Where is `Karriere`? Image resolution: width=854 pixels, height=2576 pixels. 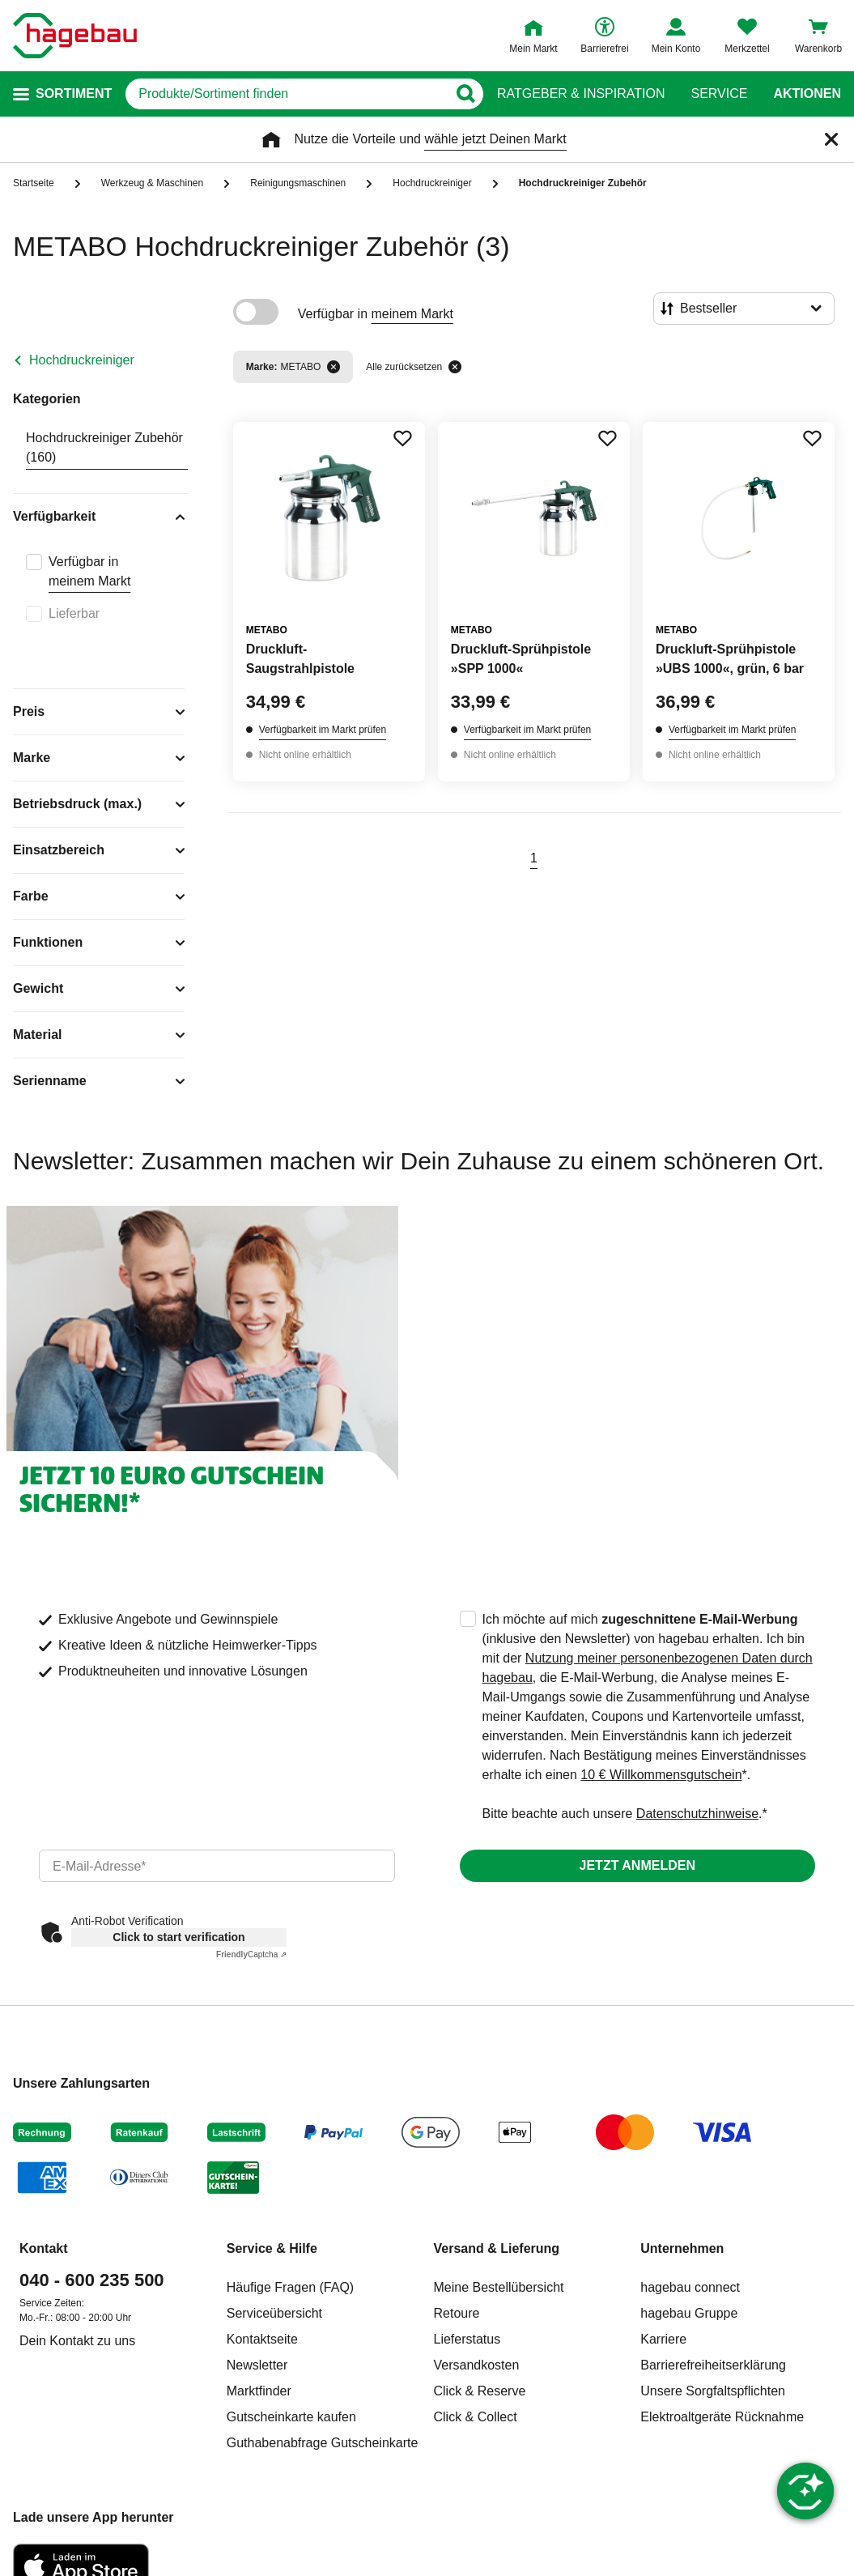 Karriere is located at coordinates (663, 2339).